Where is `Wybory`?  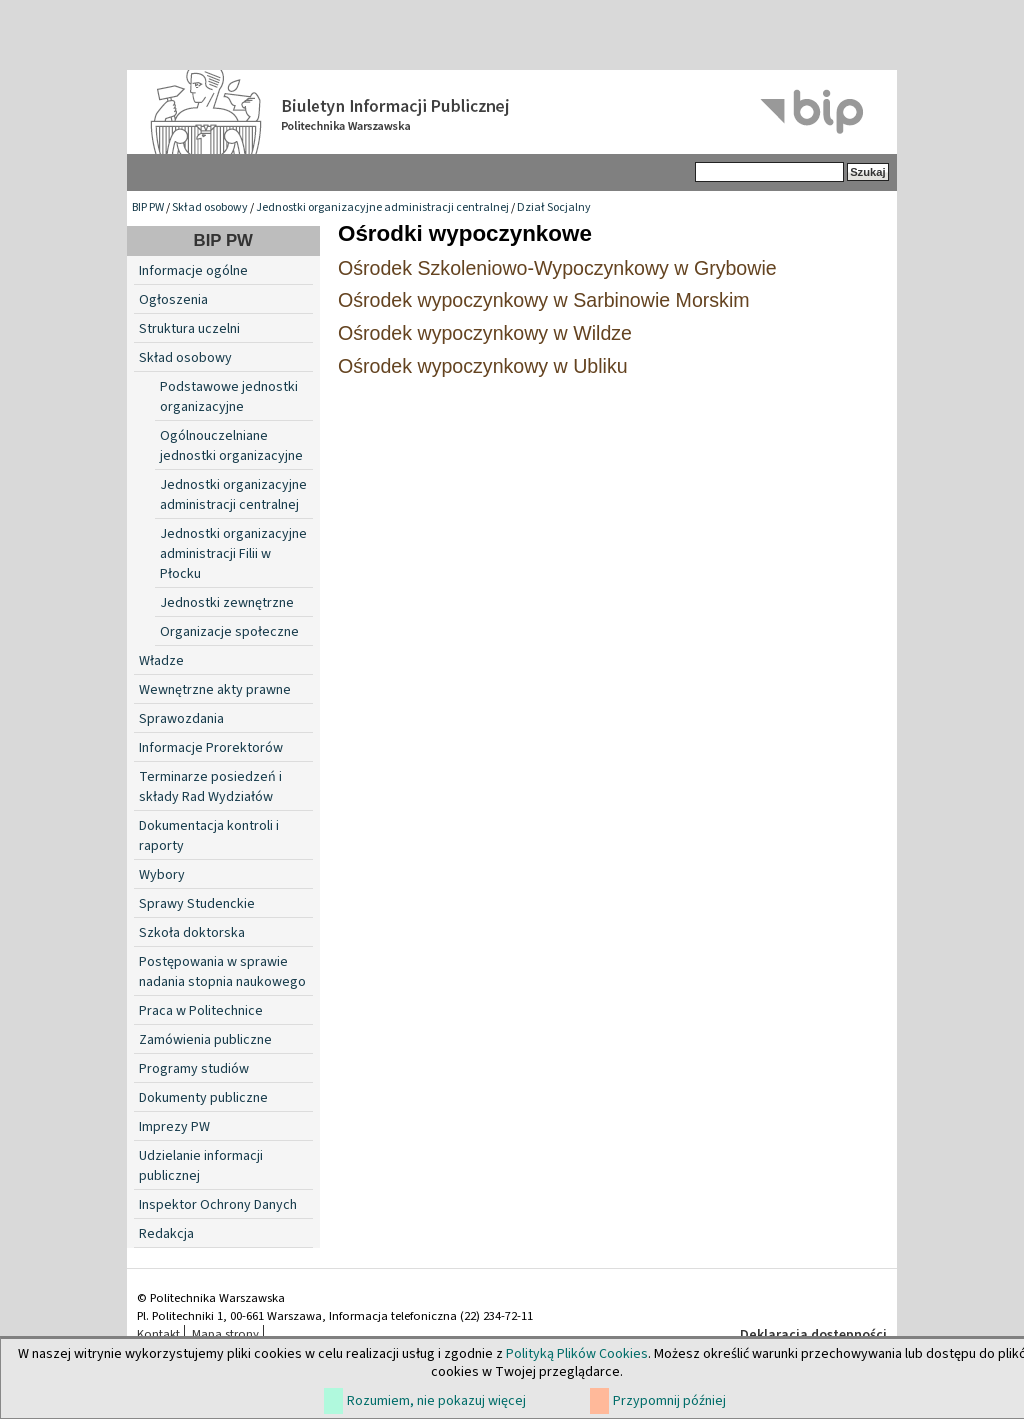
Wybory is located at coordinates (162, 875).